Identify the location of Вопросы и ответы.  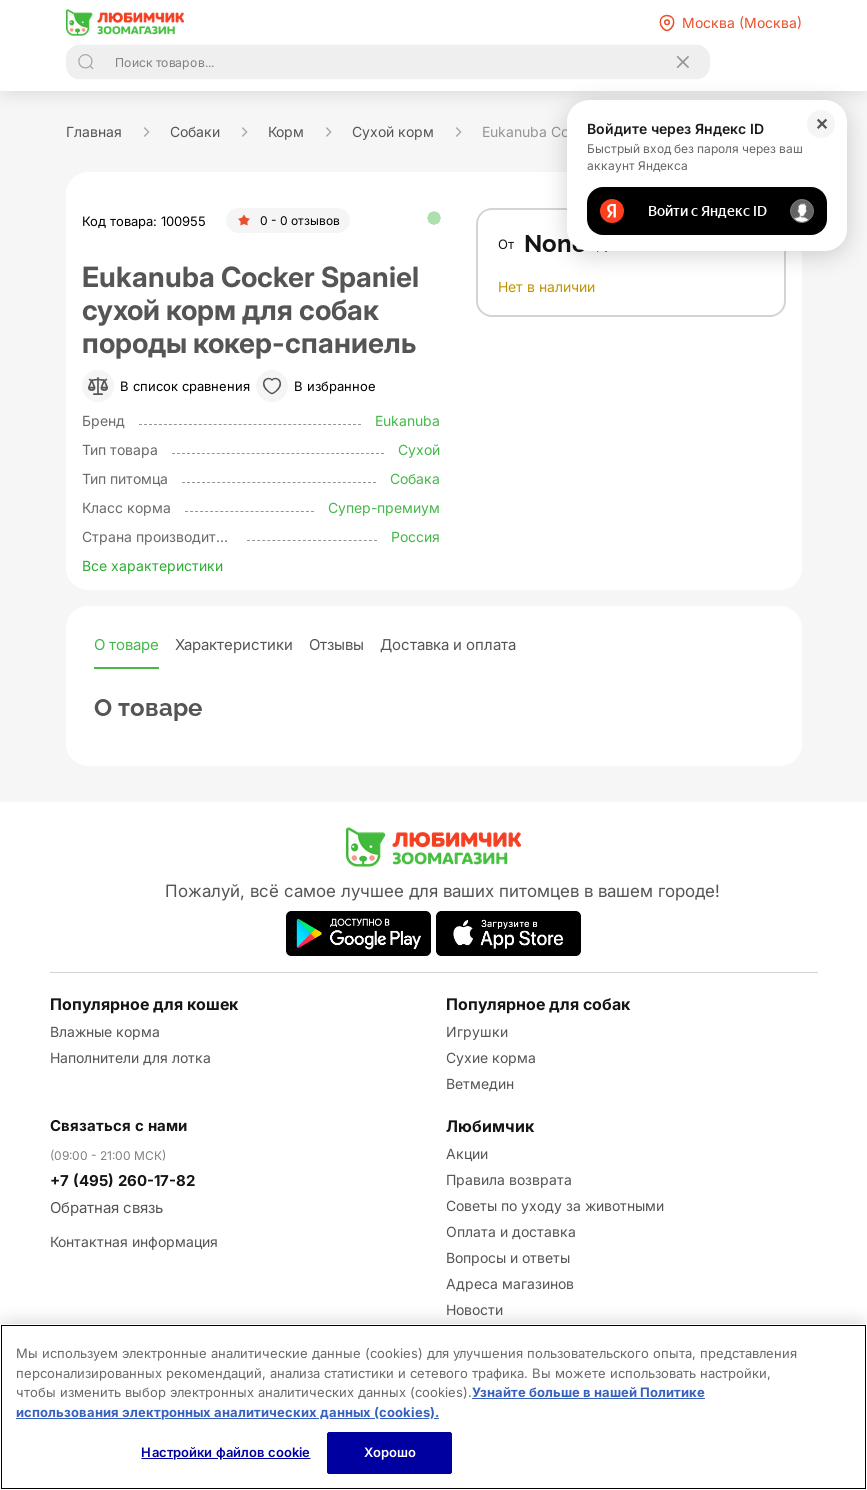
(508, 1257).